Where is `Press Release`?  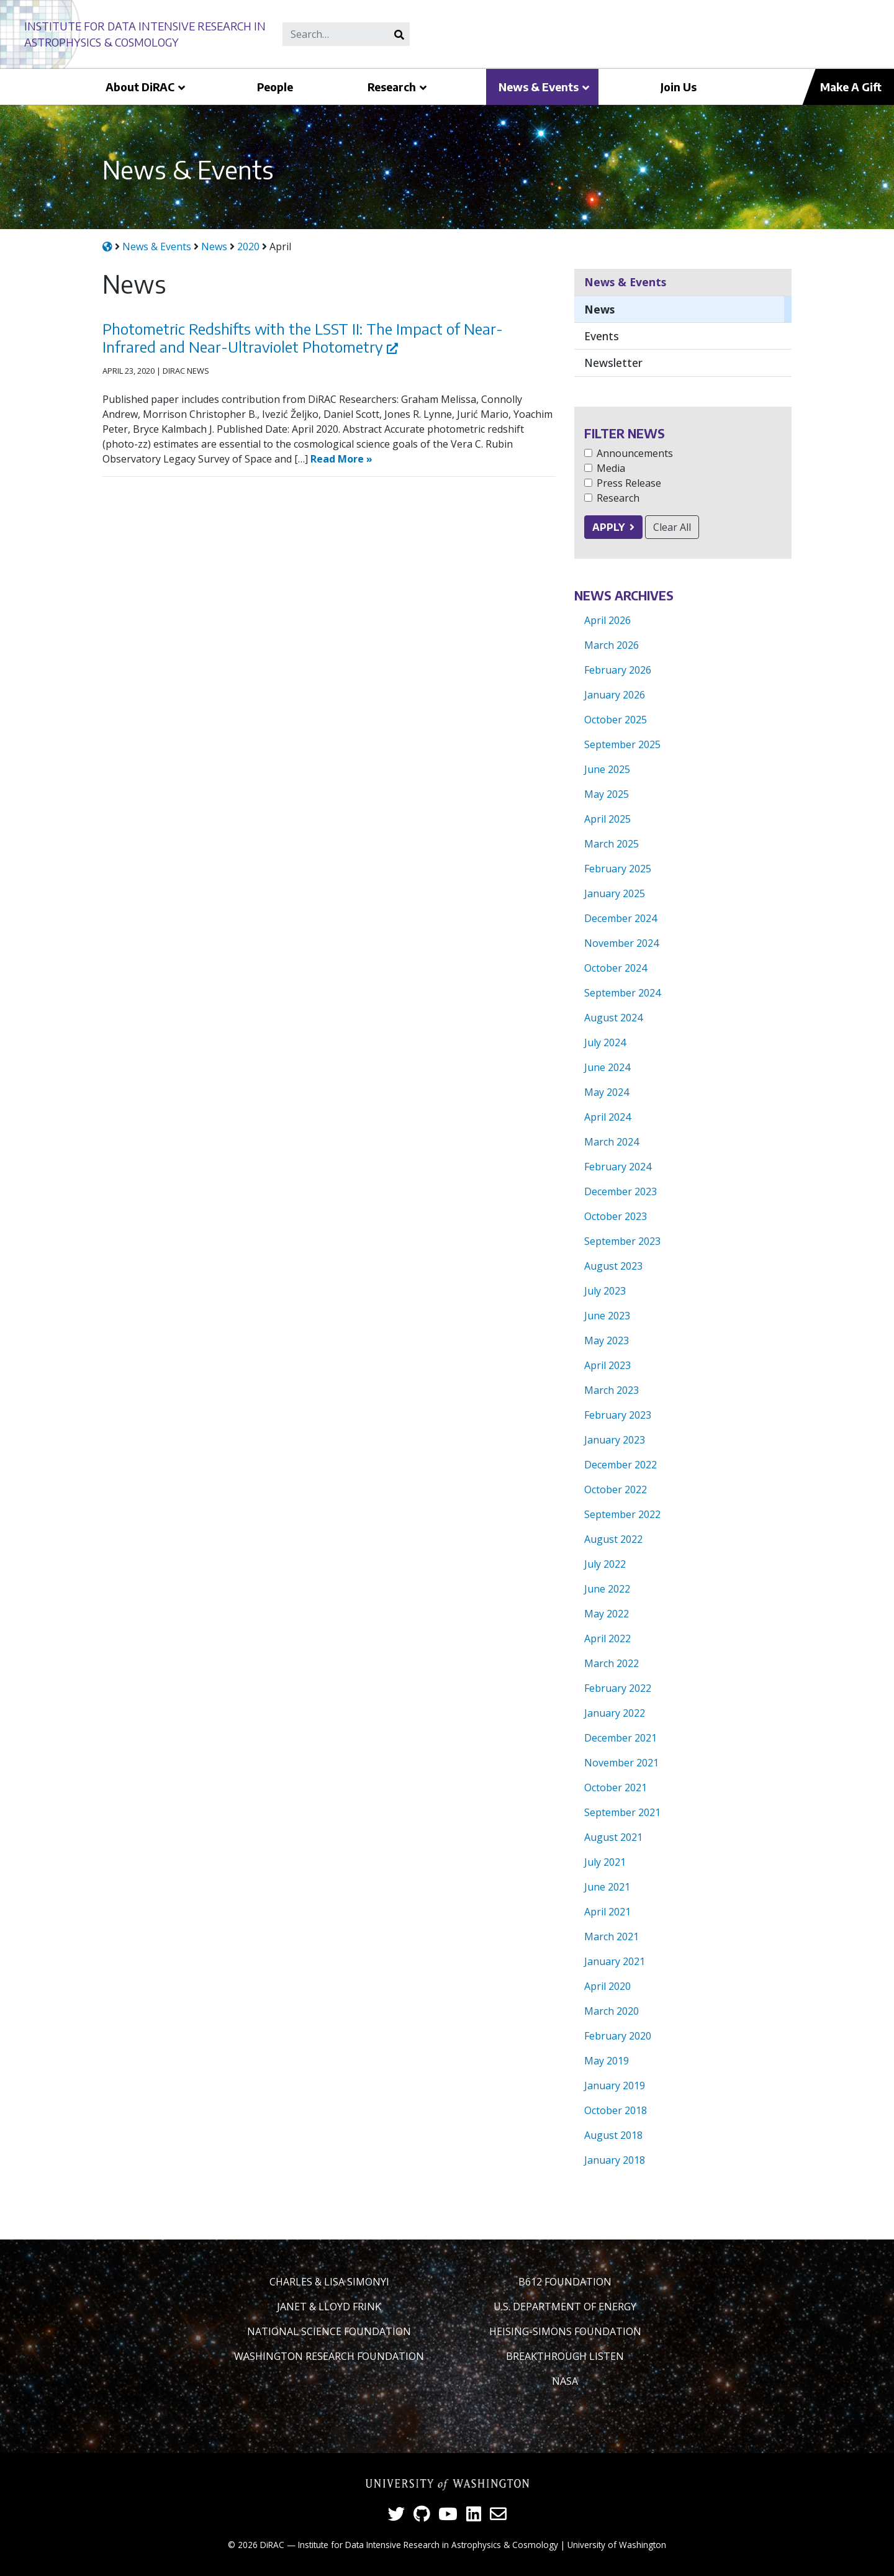
Press Release is located at coordinates (629, 483).